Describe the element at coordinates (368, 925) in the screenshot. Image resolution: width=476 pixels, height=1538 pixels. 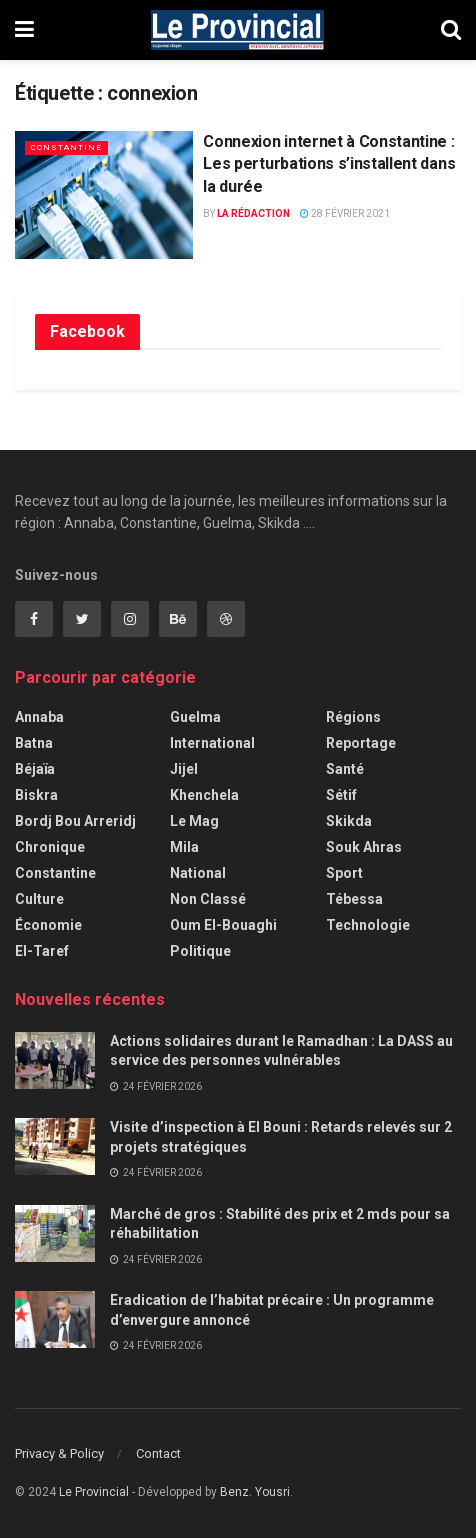
I see `Technologie` at that location.